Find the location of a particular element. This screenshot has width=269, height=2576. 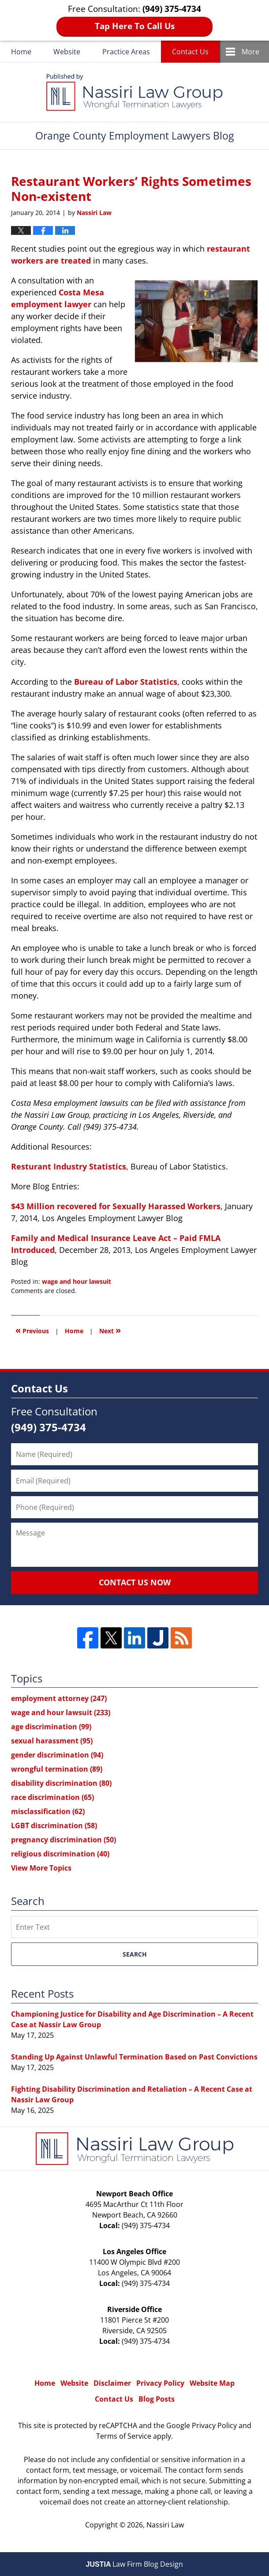

Contact Us Now is located at coordinates (135, 1582).